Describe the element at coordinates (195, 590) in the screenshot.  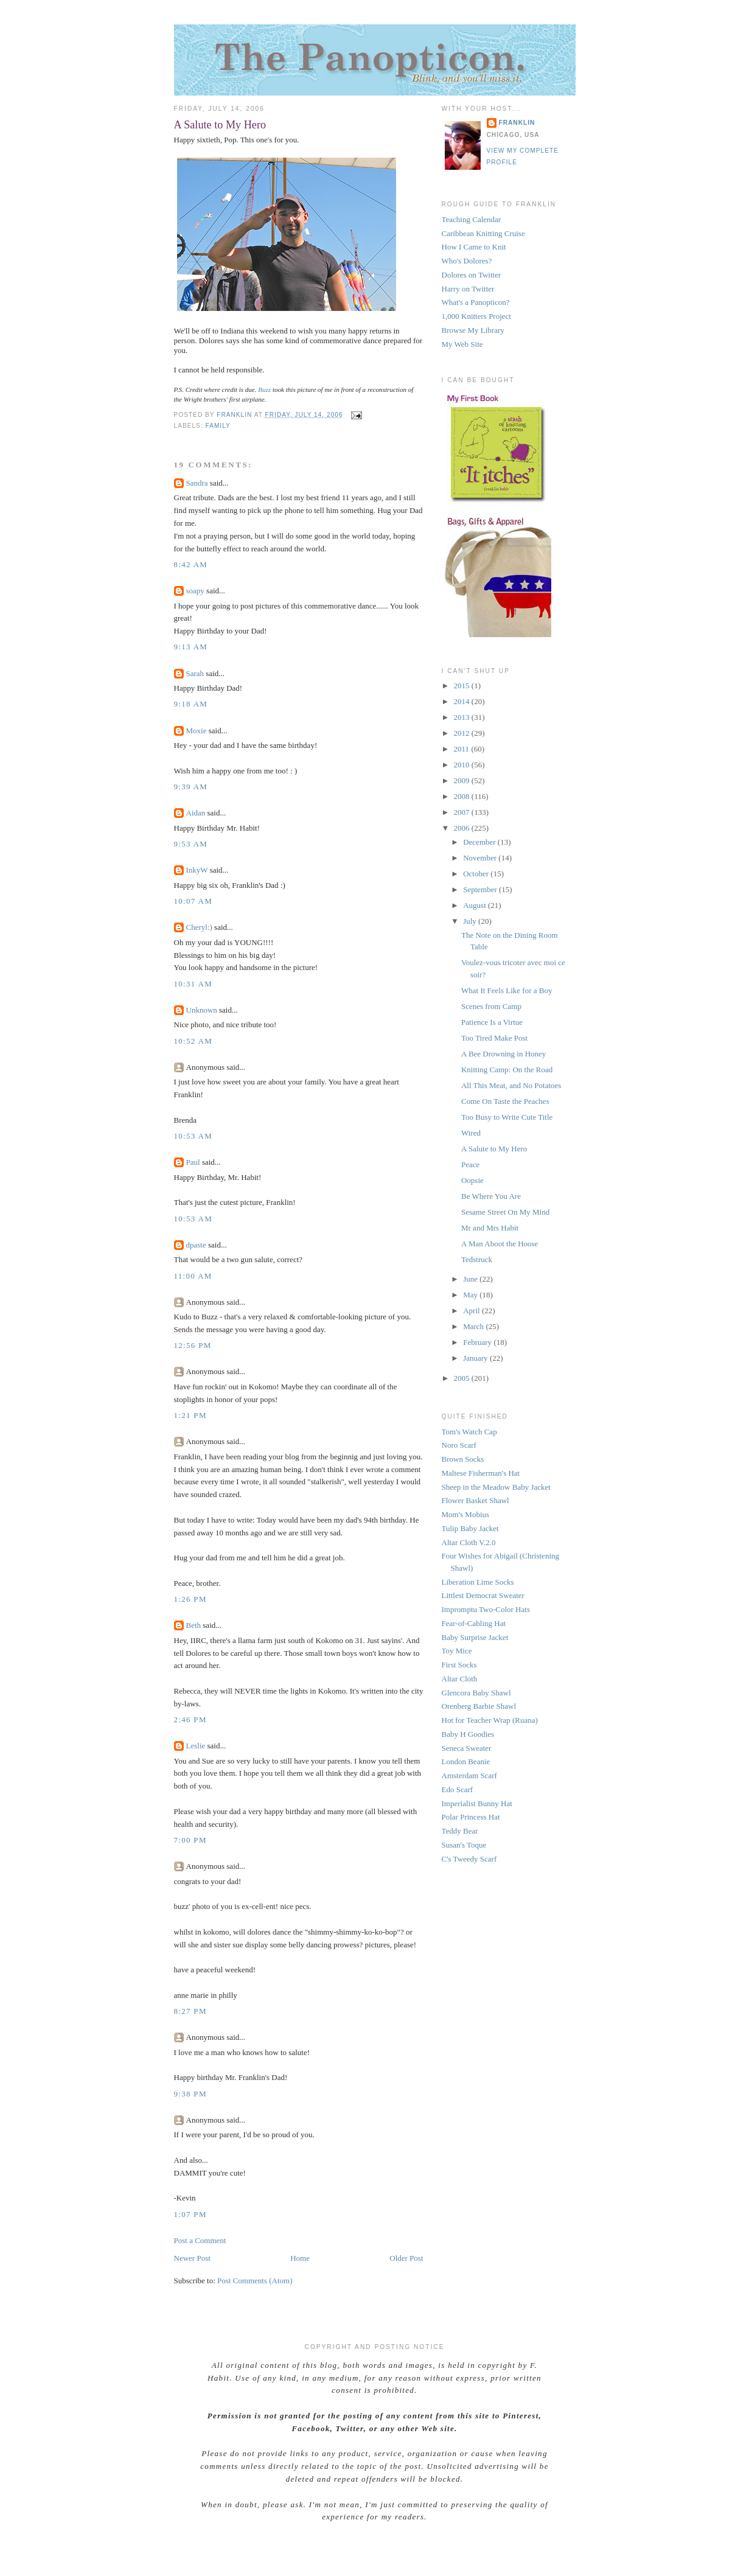
I see `soapy` at that location.